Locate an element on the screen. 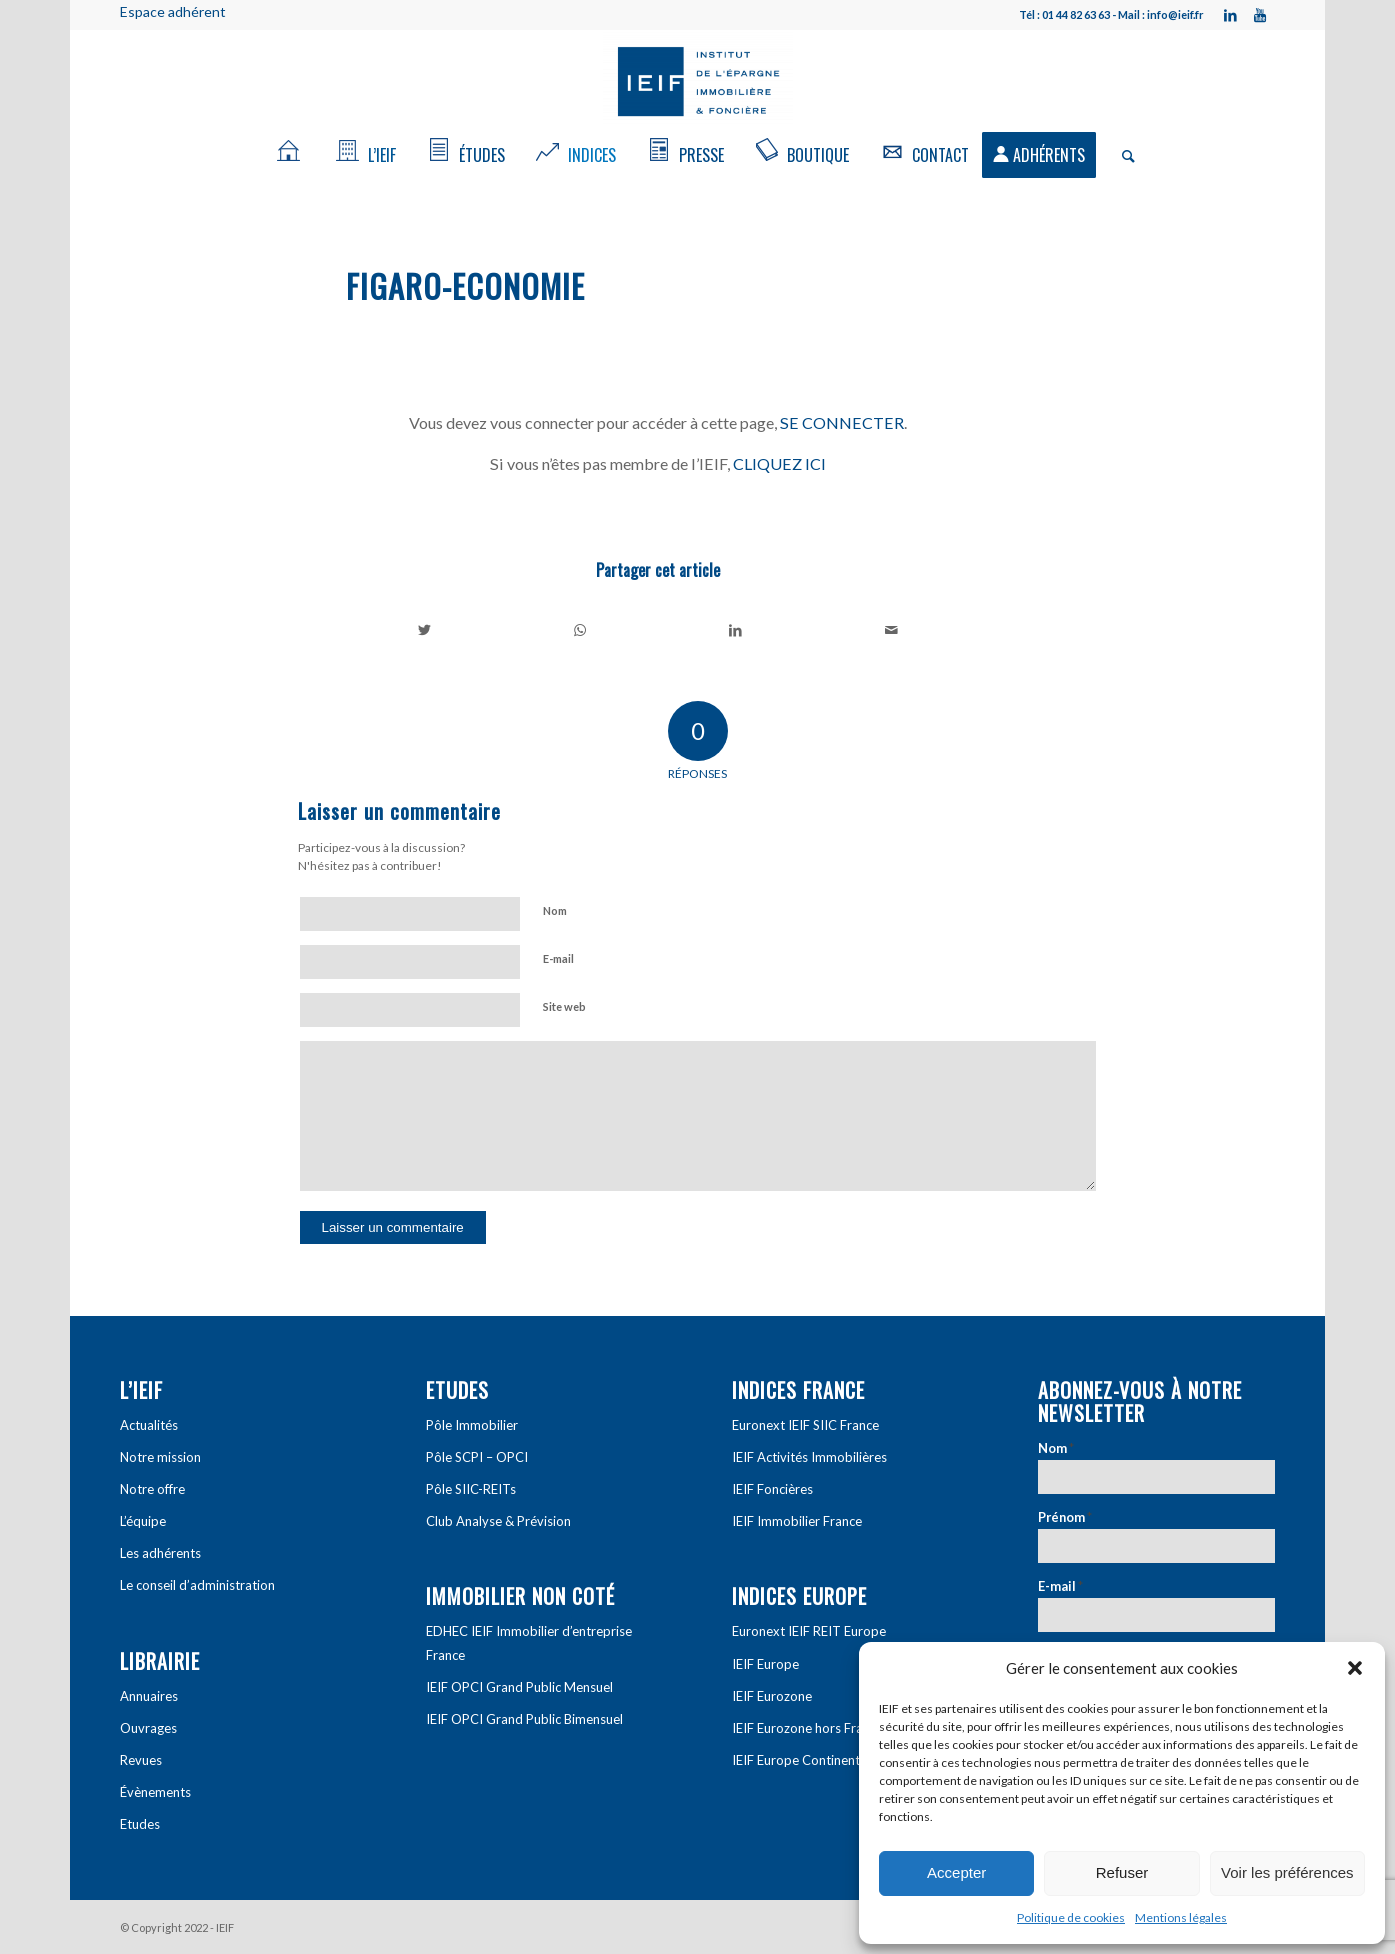 This screenshot has width=1395, height=1954. SE CONNECTER is located at coordinates (842, 422).